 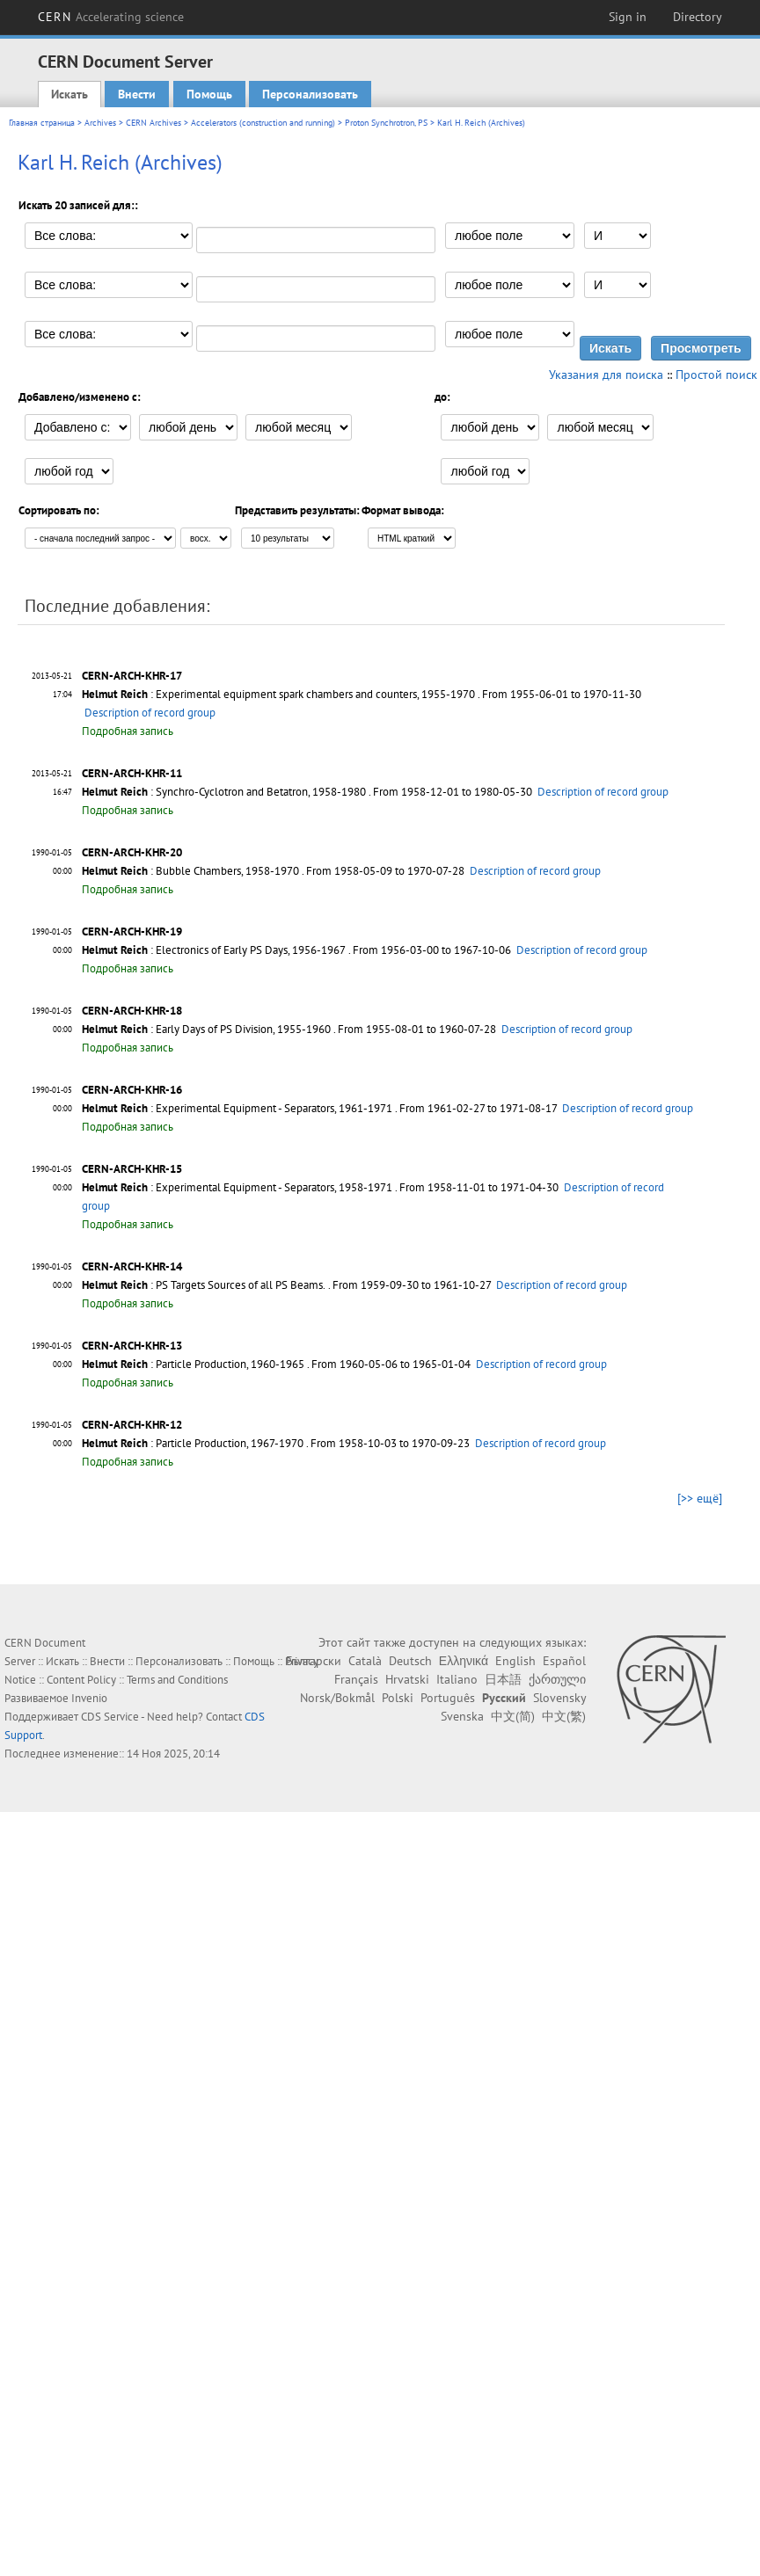 I want to click on Slovensky, so click(x=559, y=1698).